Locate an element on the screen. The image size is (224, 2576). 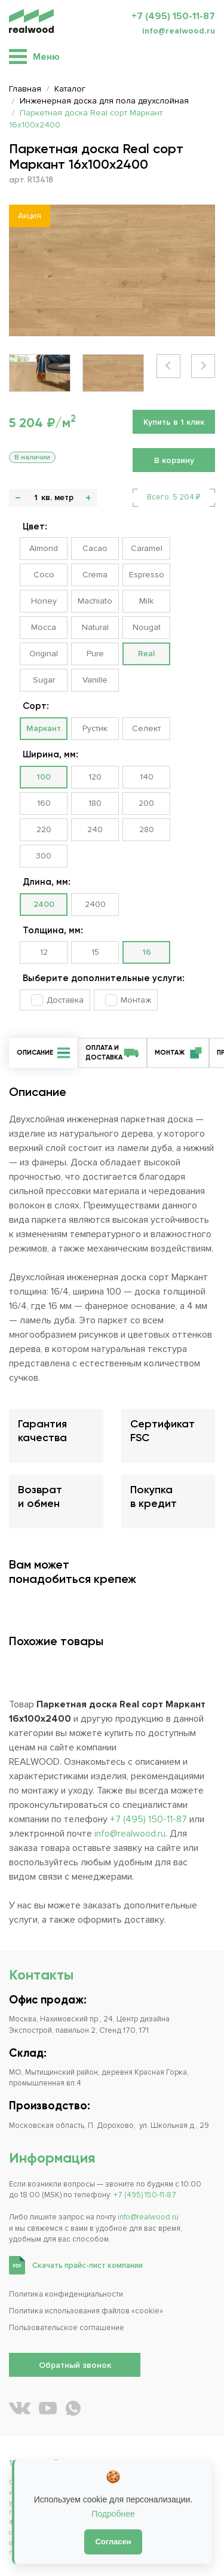
Политика конфиденциальности is located at coordinates (66, 2294).